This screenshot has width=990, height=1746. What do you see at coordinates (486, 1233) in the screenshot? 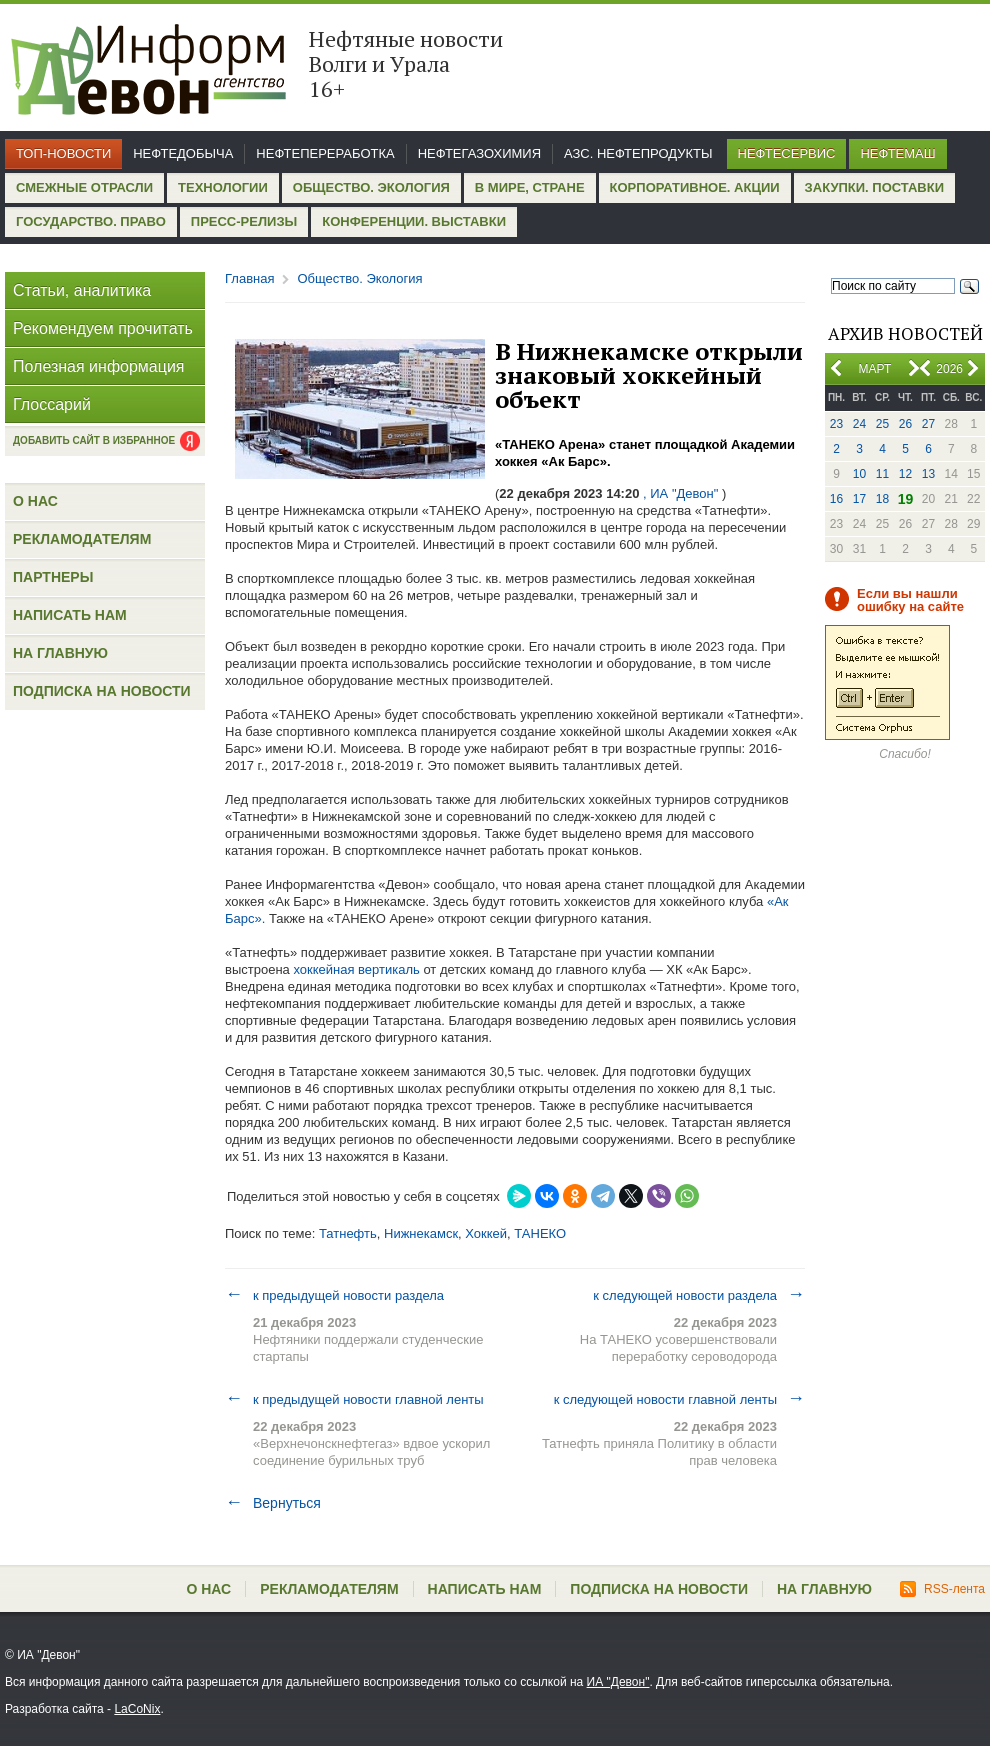
I see `Хоккей` at bounding box center [486, 1233].